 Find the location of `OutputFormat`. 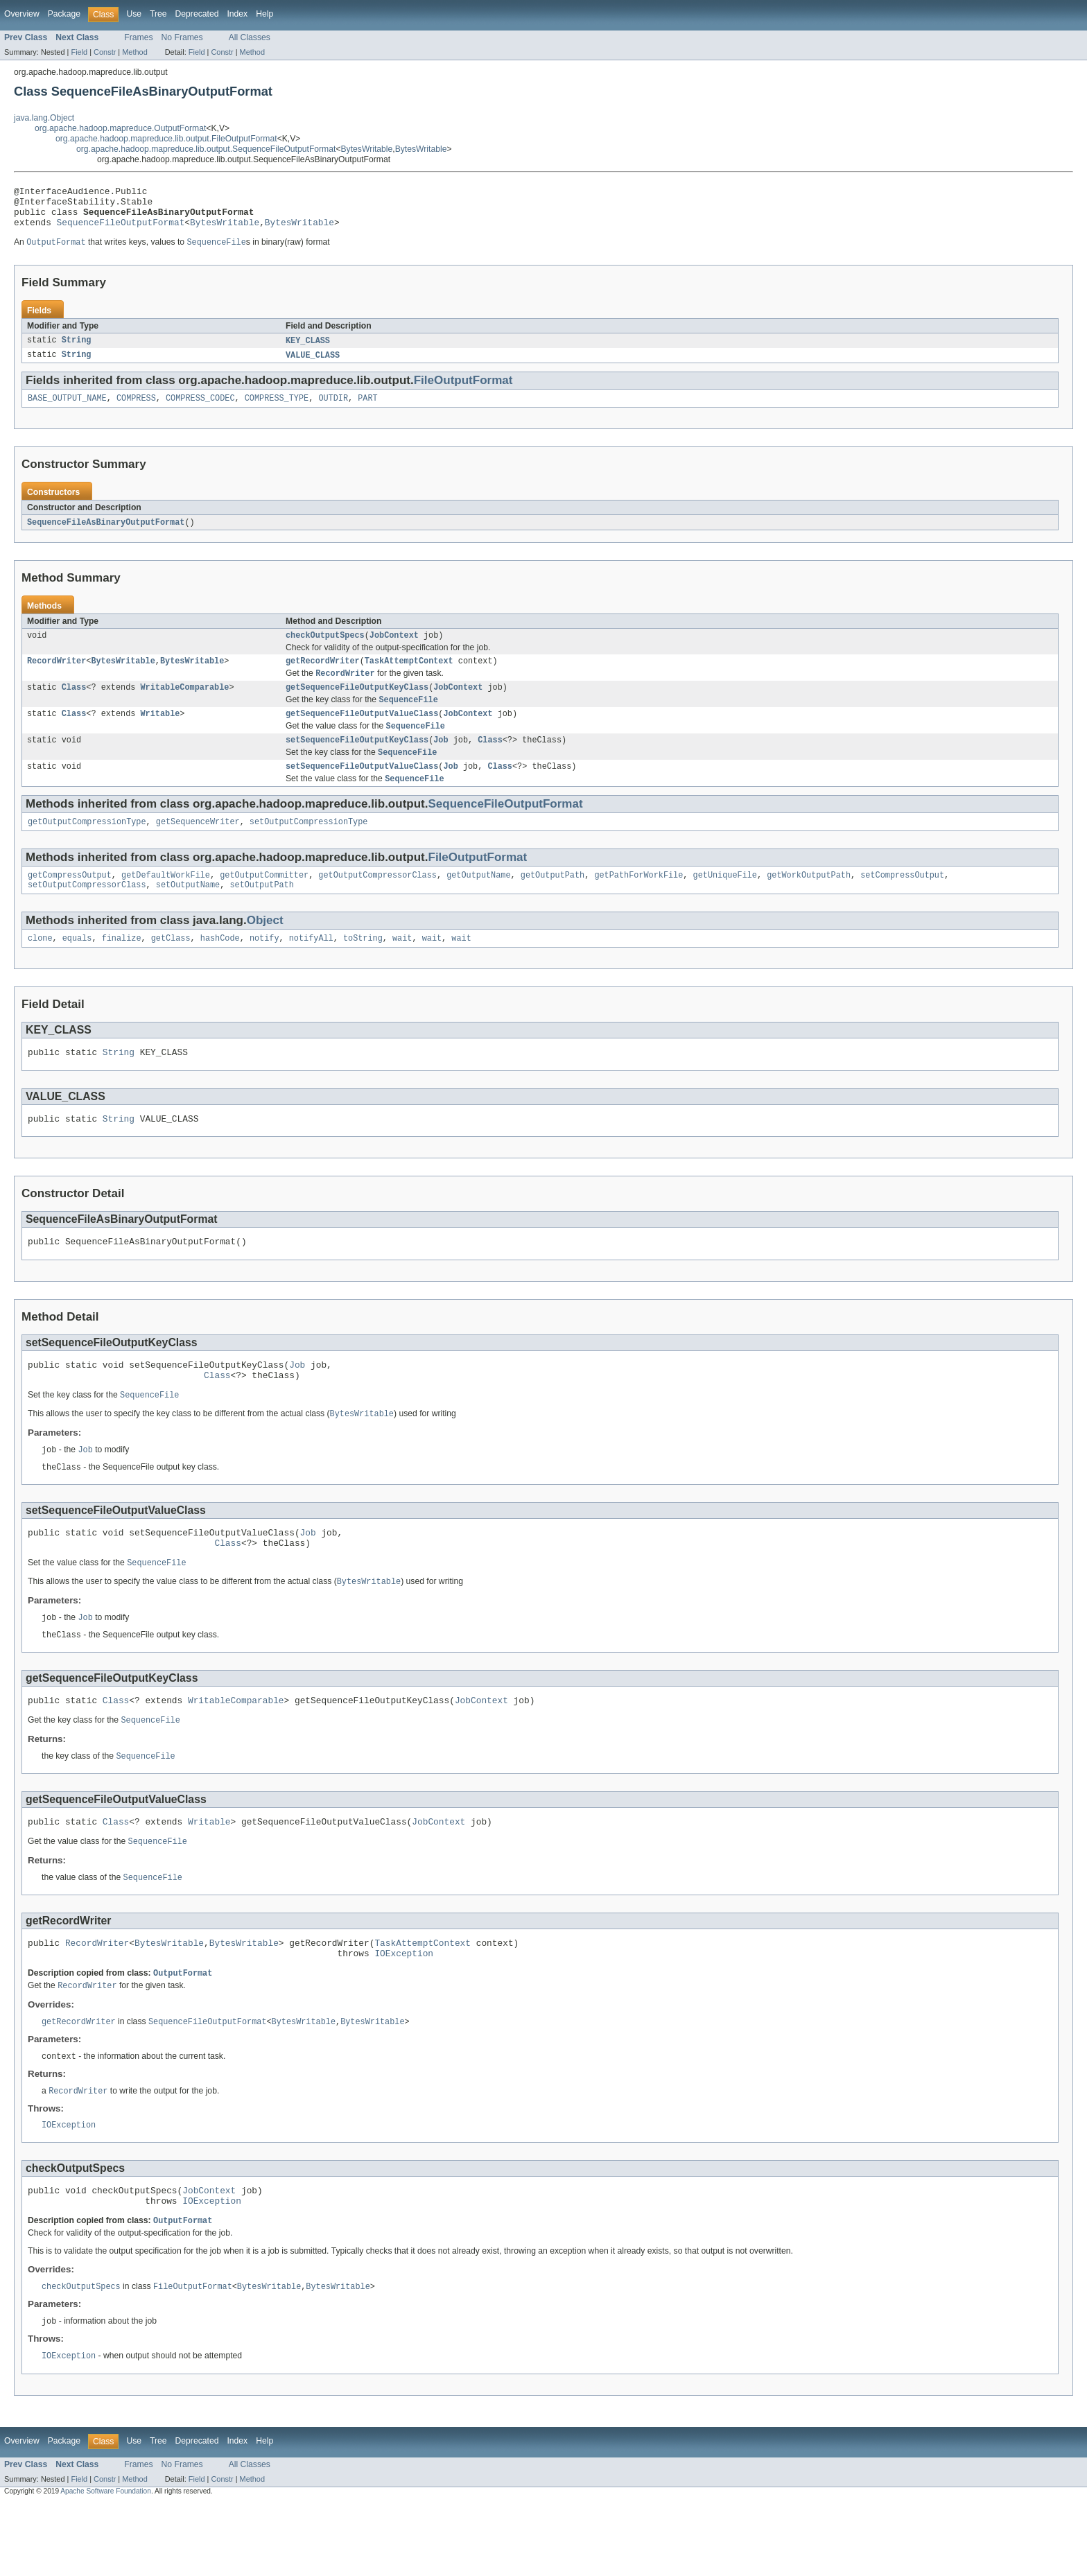

OutputFormat is located at coordinates (182, 2034).